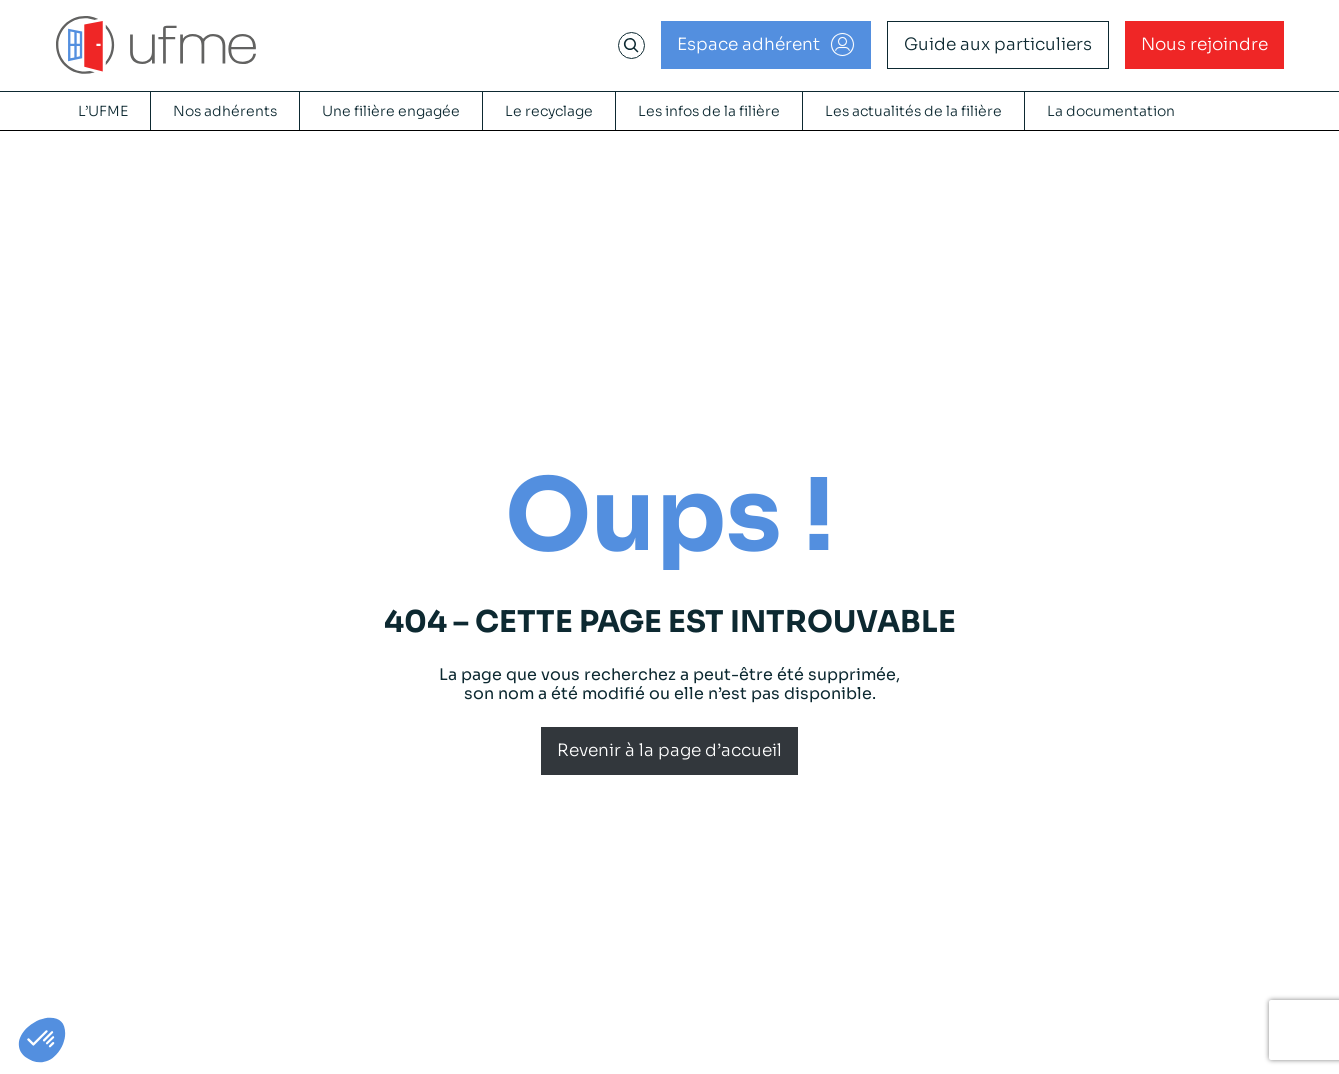  Describe the element at coordinates (748, 44) in the screenshot. I see `Espace adhérent` at that location.